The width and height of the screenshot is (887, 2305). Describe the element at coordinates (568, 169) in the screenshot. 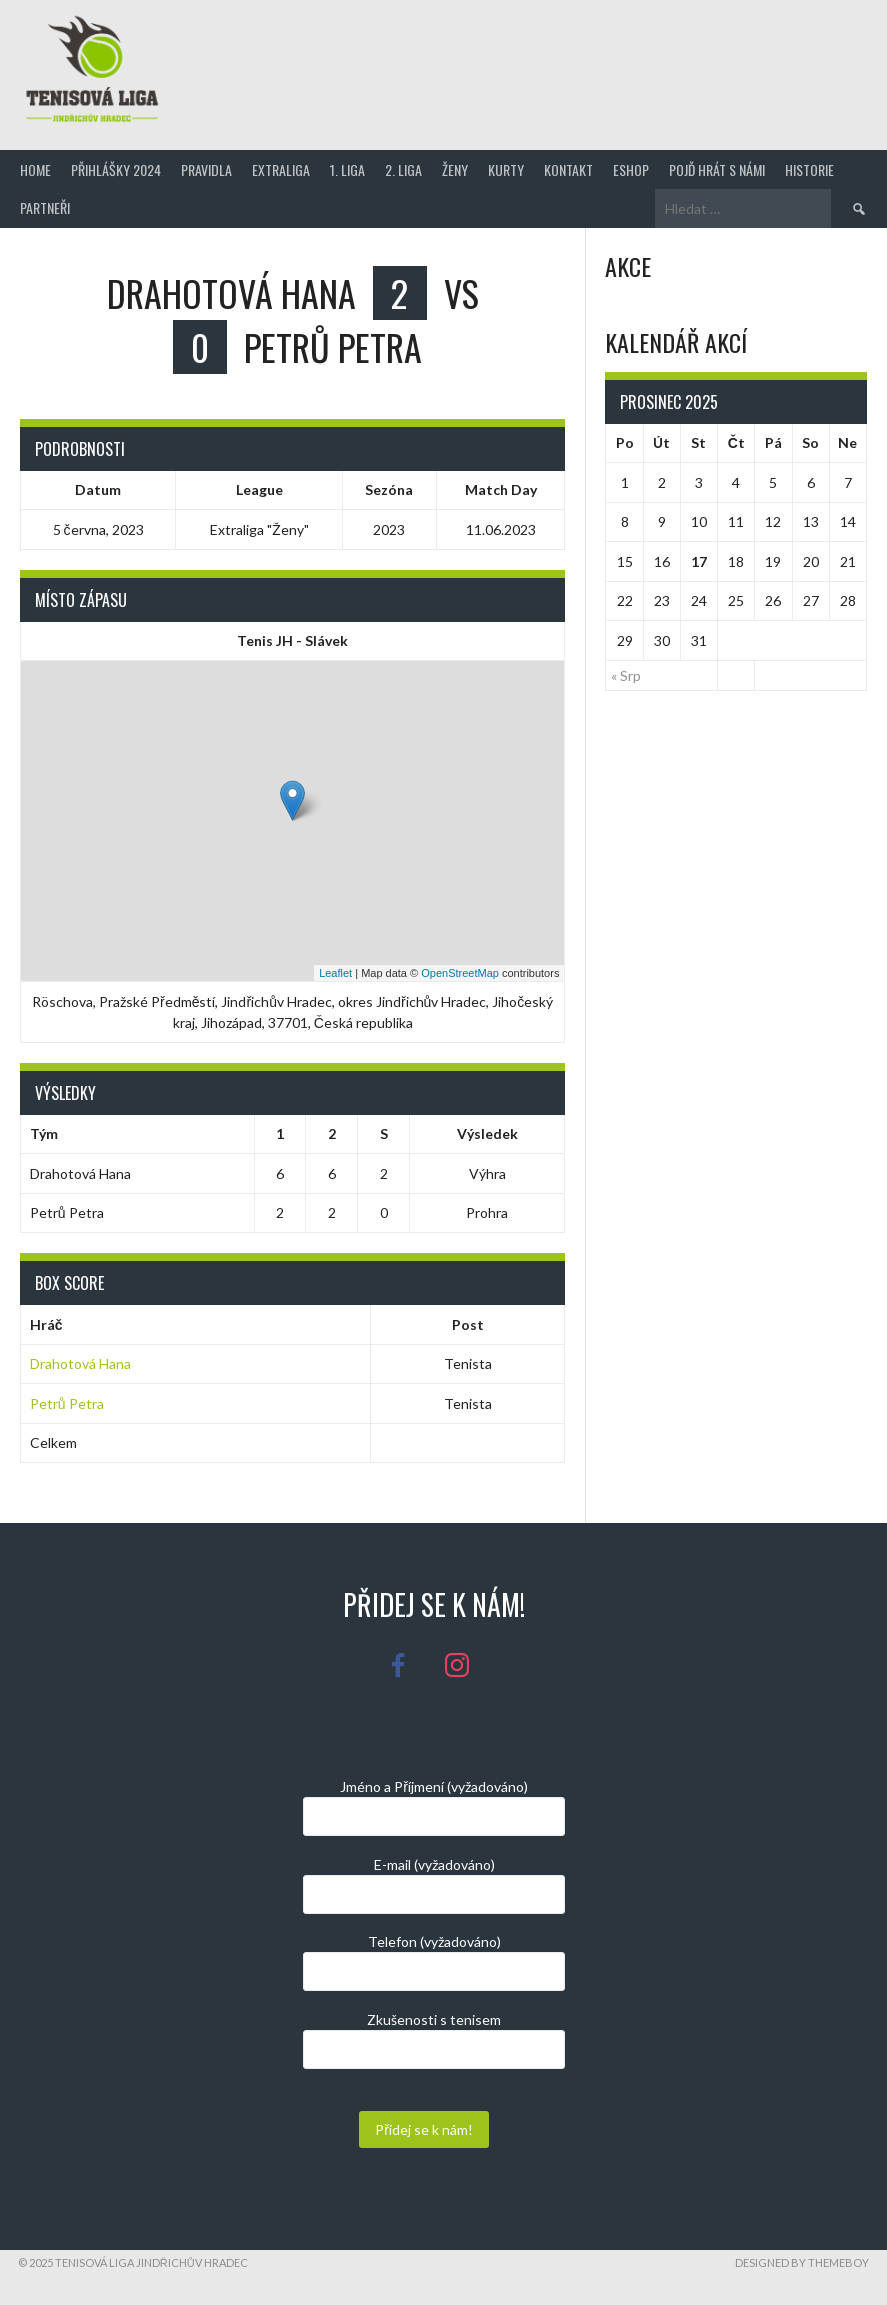

I see `Kontakt` at that location.